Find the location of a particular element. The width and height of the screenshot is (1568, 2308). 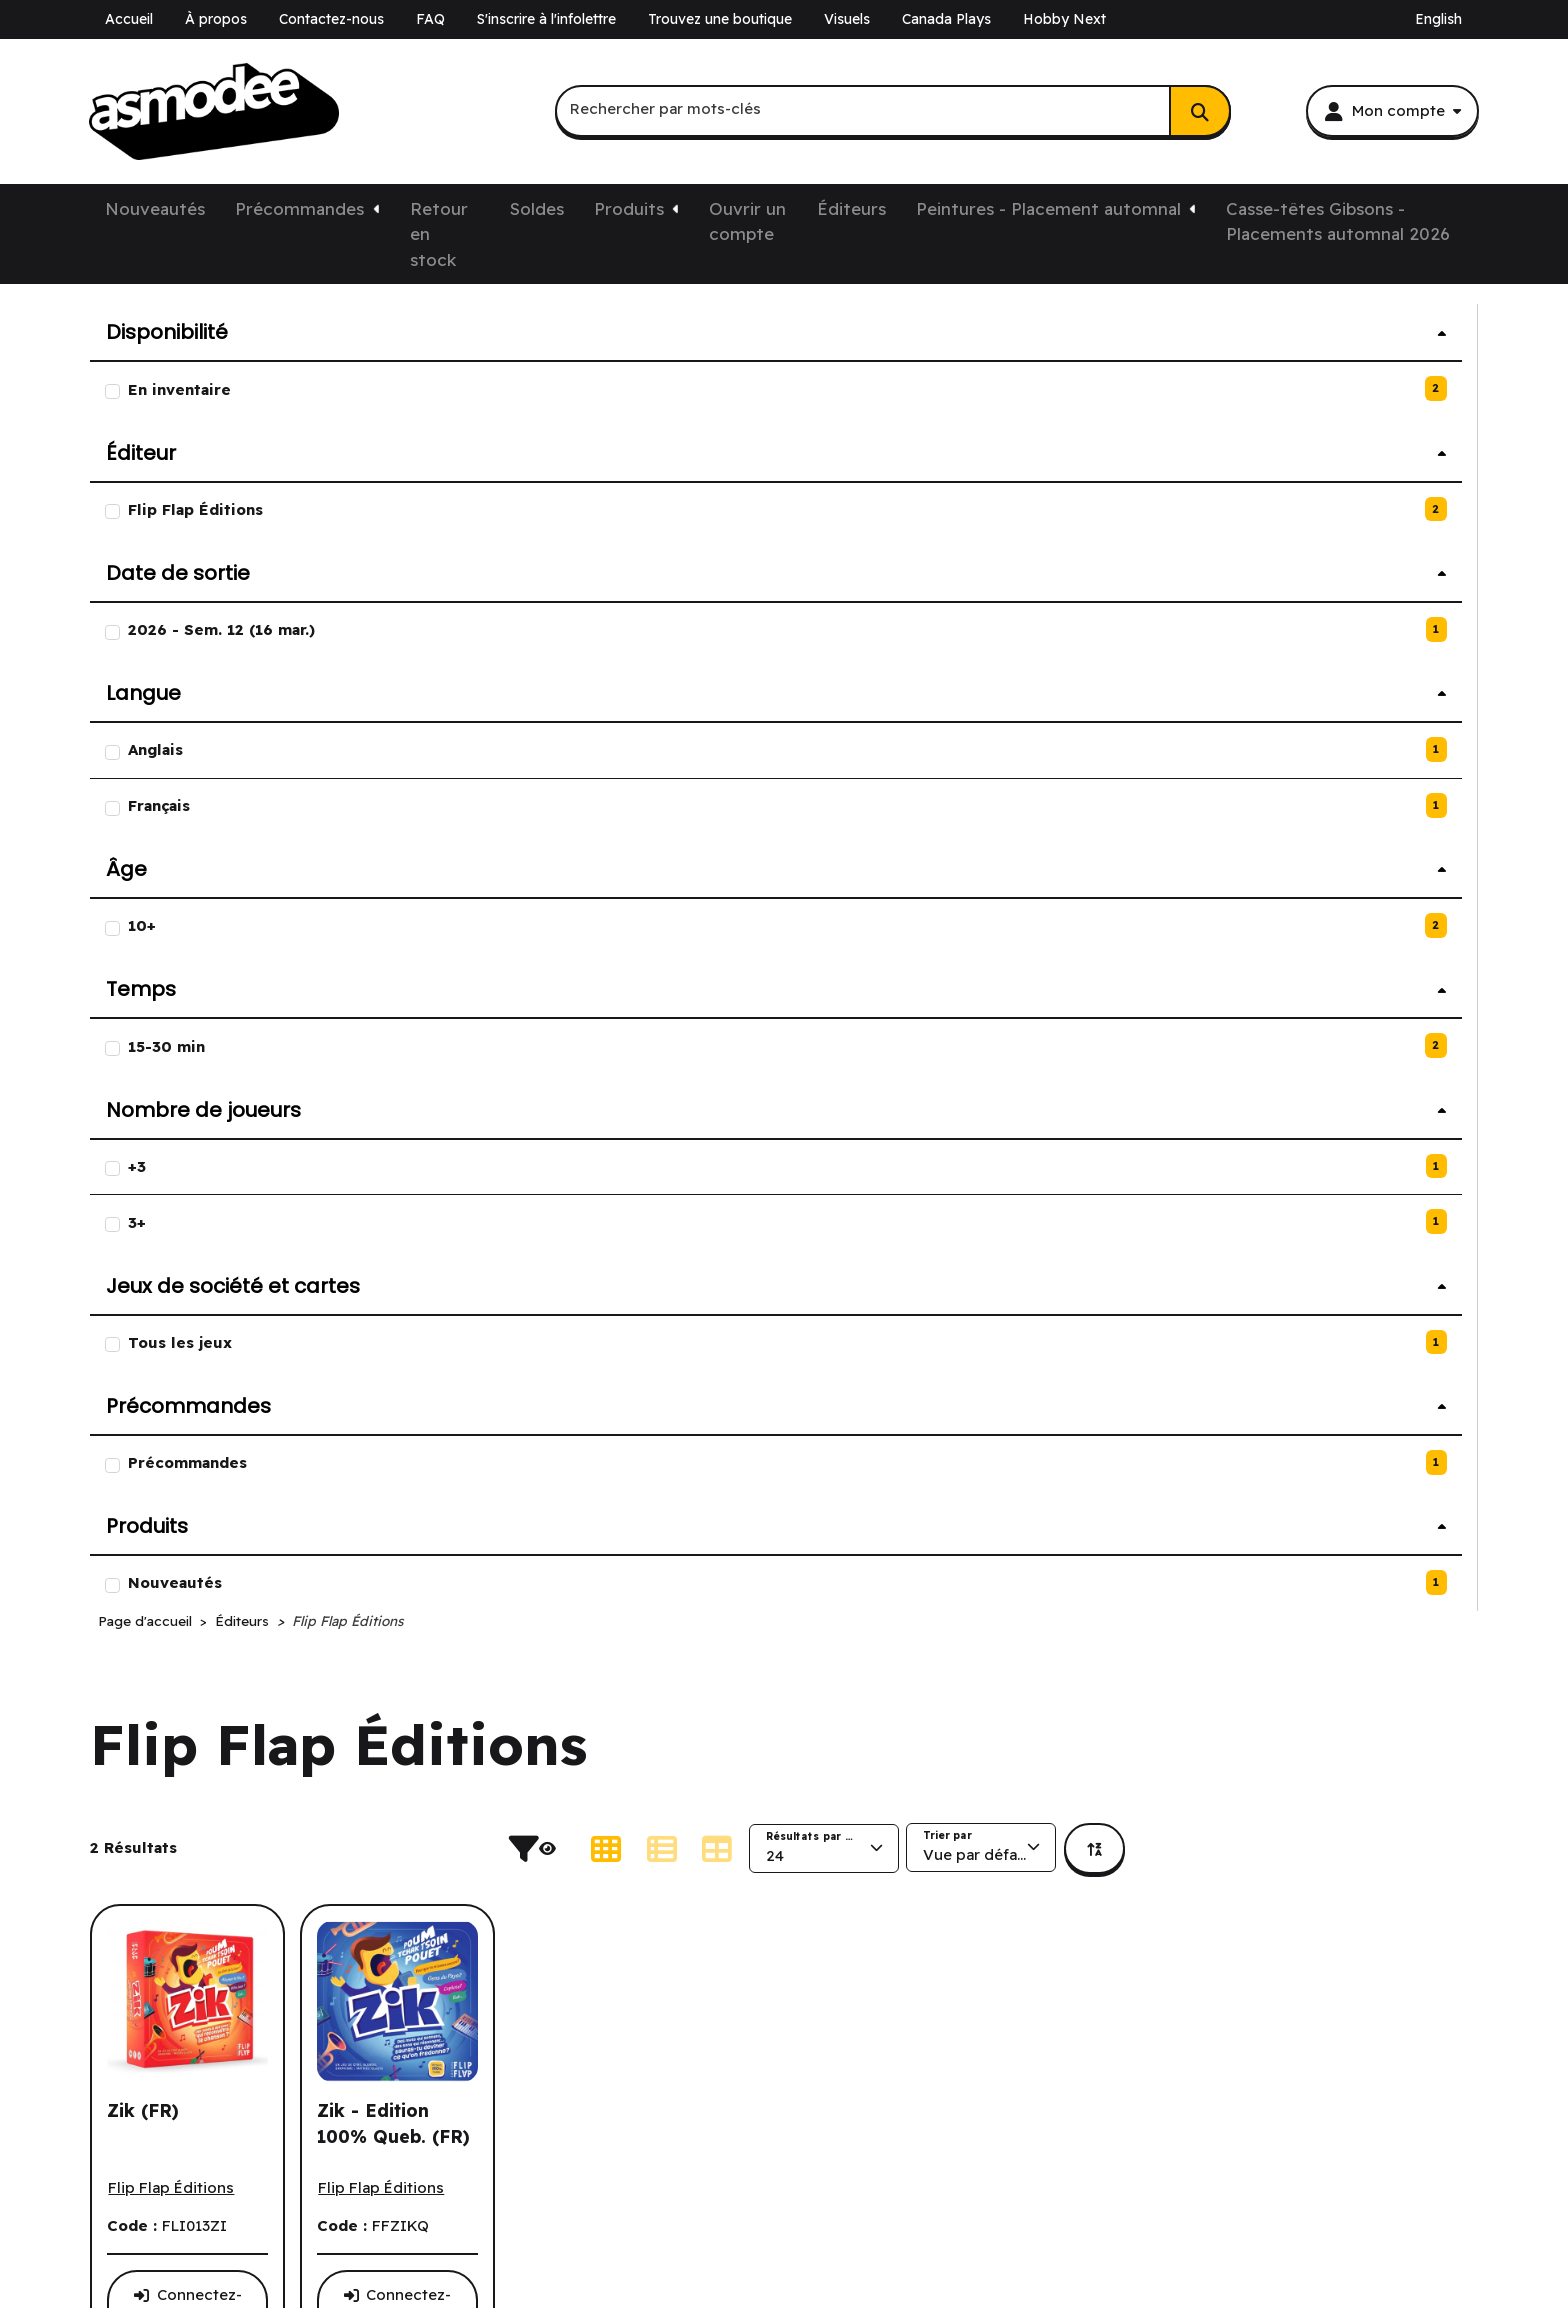

[1 produit avec l'option Nouveautés.] is located at coordinates (258, 1583).